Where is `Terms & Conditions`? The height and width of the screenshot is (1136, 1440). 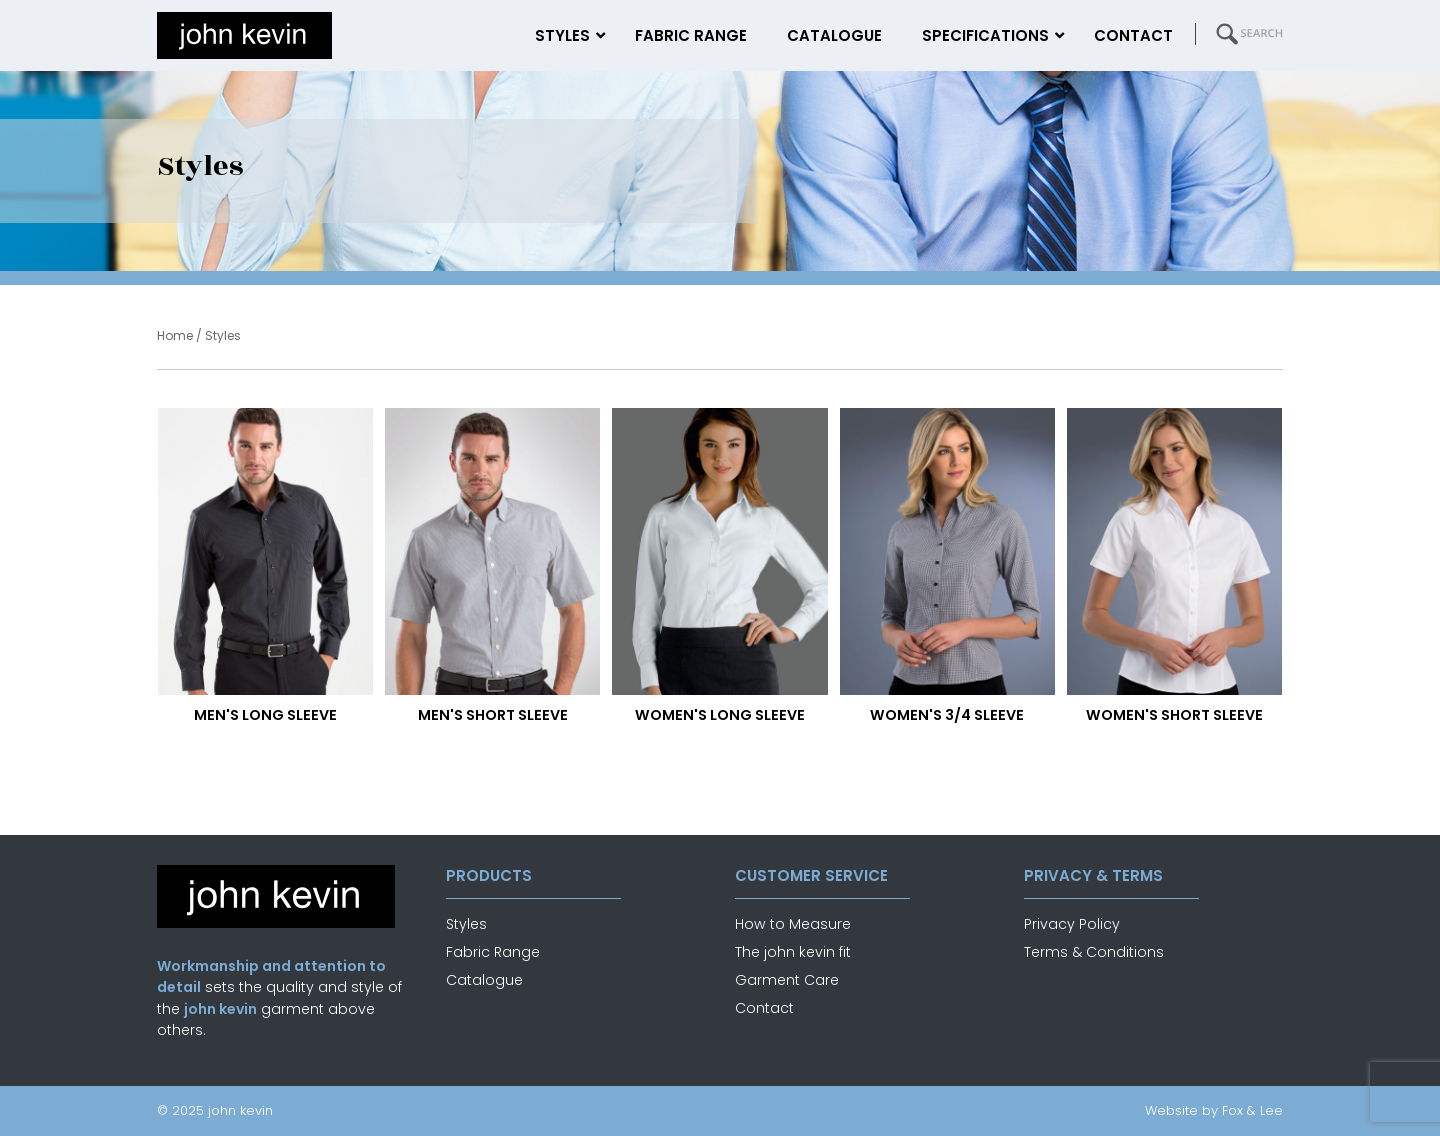
Terms & Conditions is located at coordinates (1094, 952).